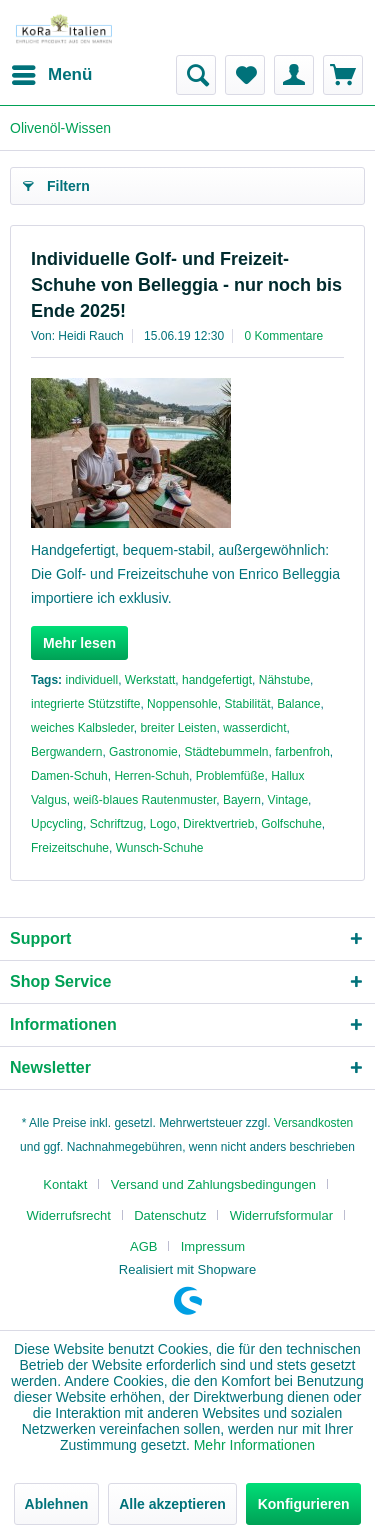  I want to click on Kontakt, so click(65, 1184).